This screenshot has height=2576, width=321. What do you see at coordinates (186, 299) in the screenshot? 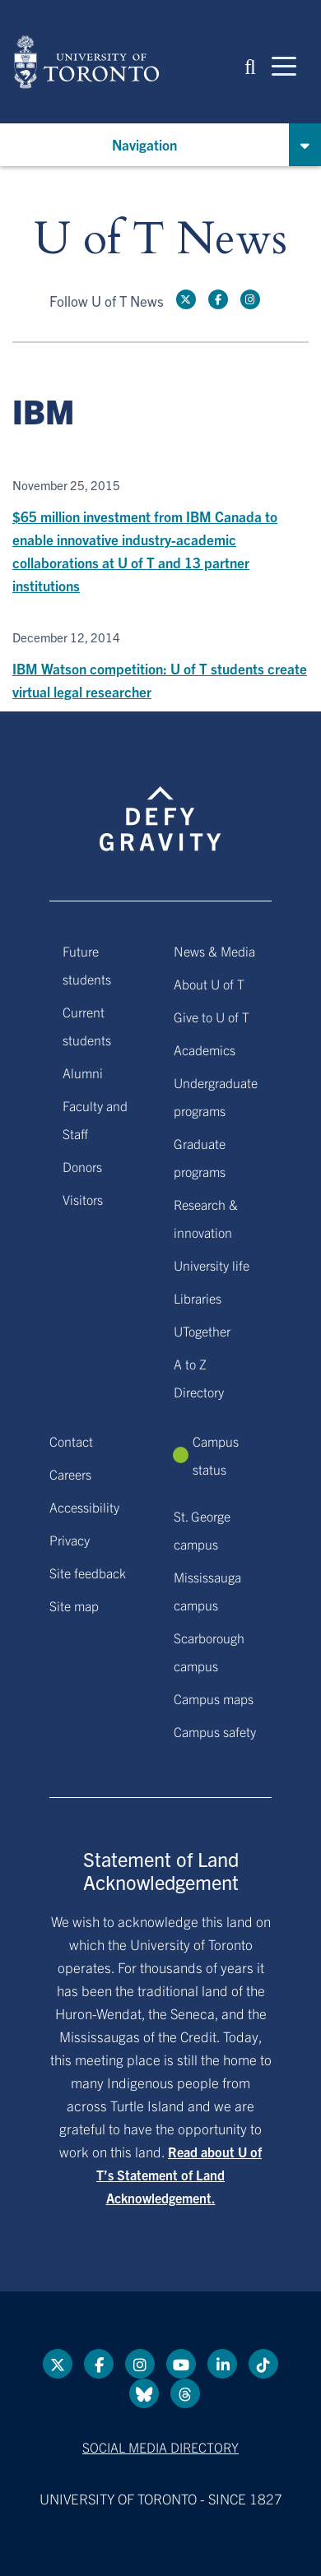
I see `[Twitter link]` at bounding box center [186, 299].